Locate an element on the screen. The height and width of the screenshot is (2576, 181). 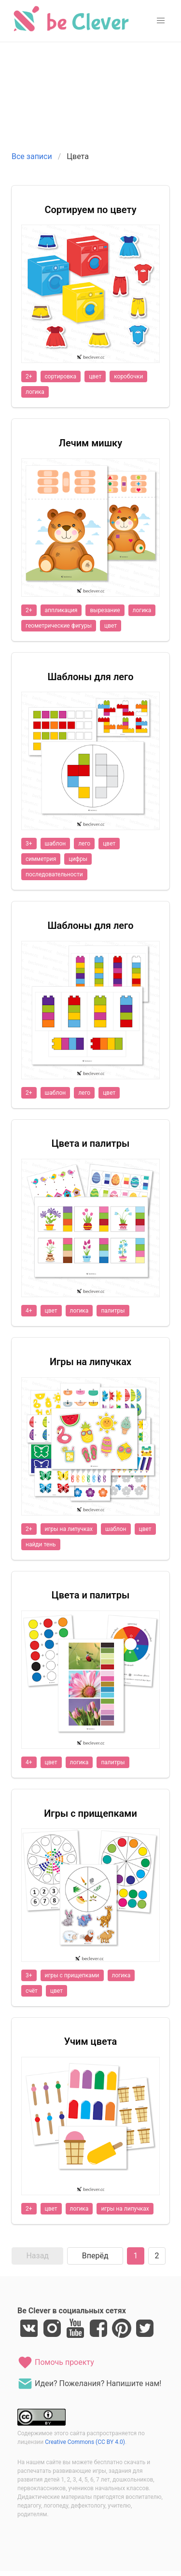
Все записи is located at coordinates (32, 156).